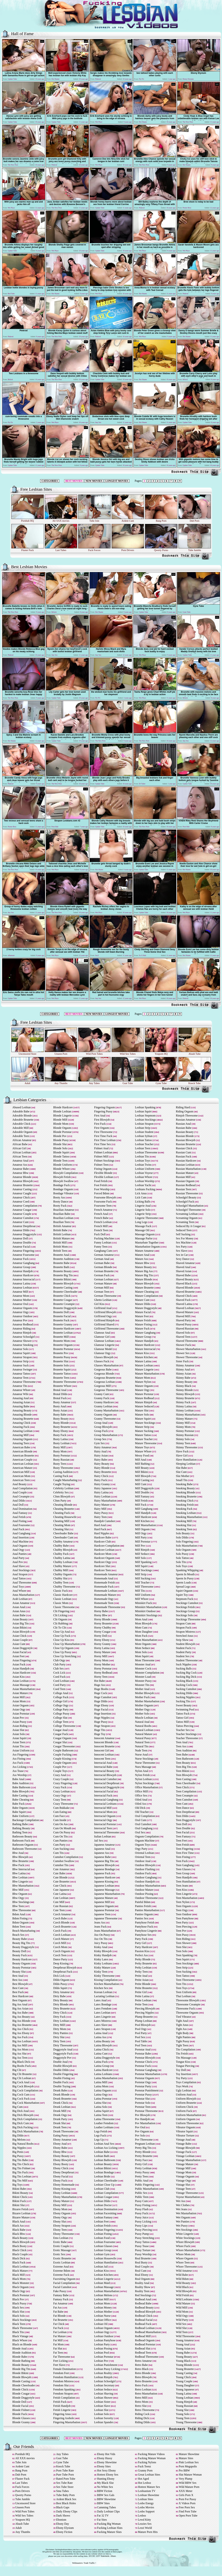 Image resolution: width=222 pixels, height=2576 pixels. Describe the element at coordinates (21, 1197) in the screenshot. I see `Amateur Chick` at that location.